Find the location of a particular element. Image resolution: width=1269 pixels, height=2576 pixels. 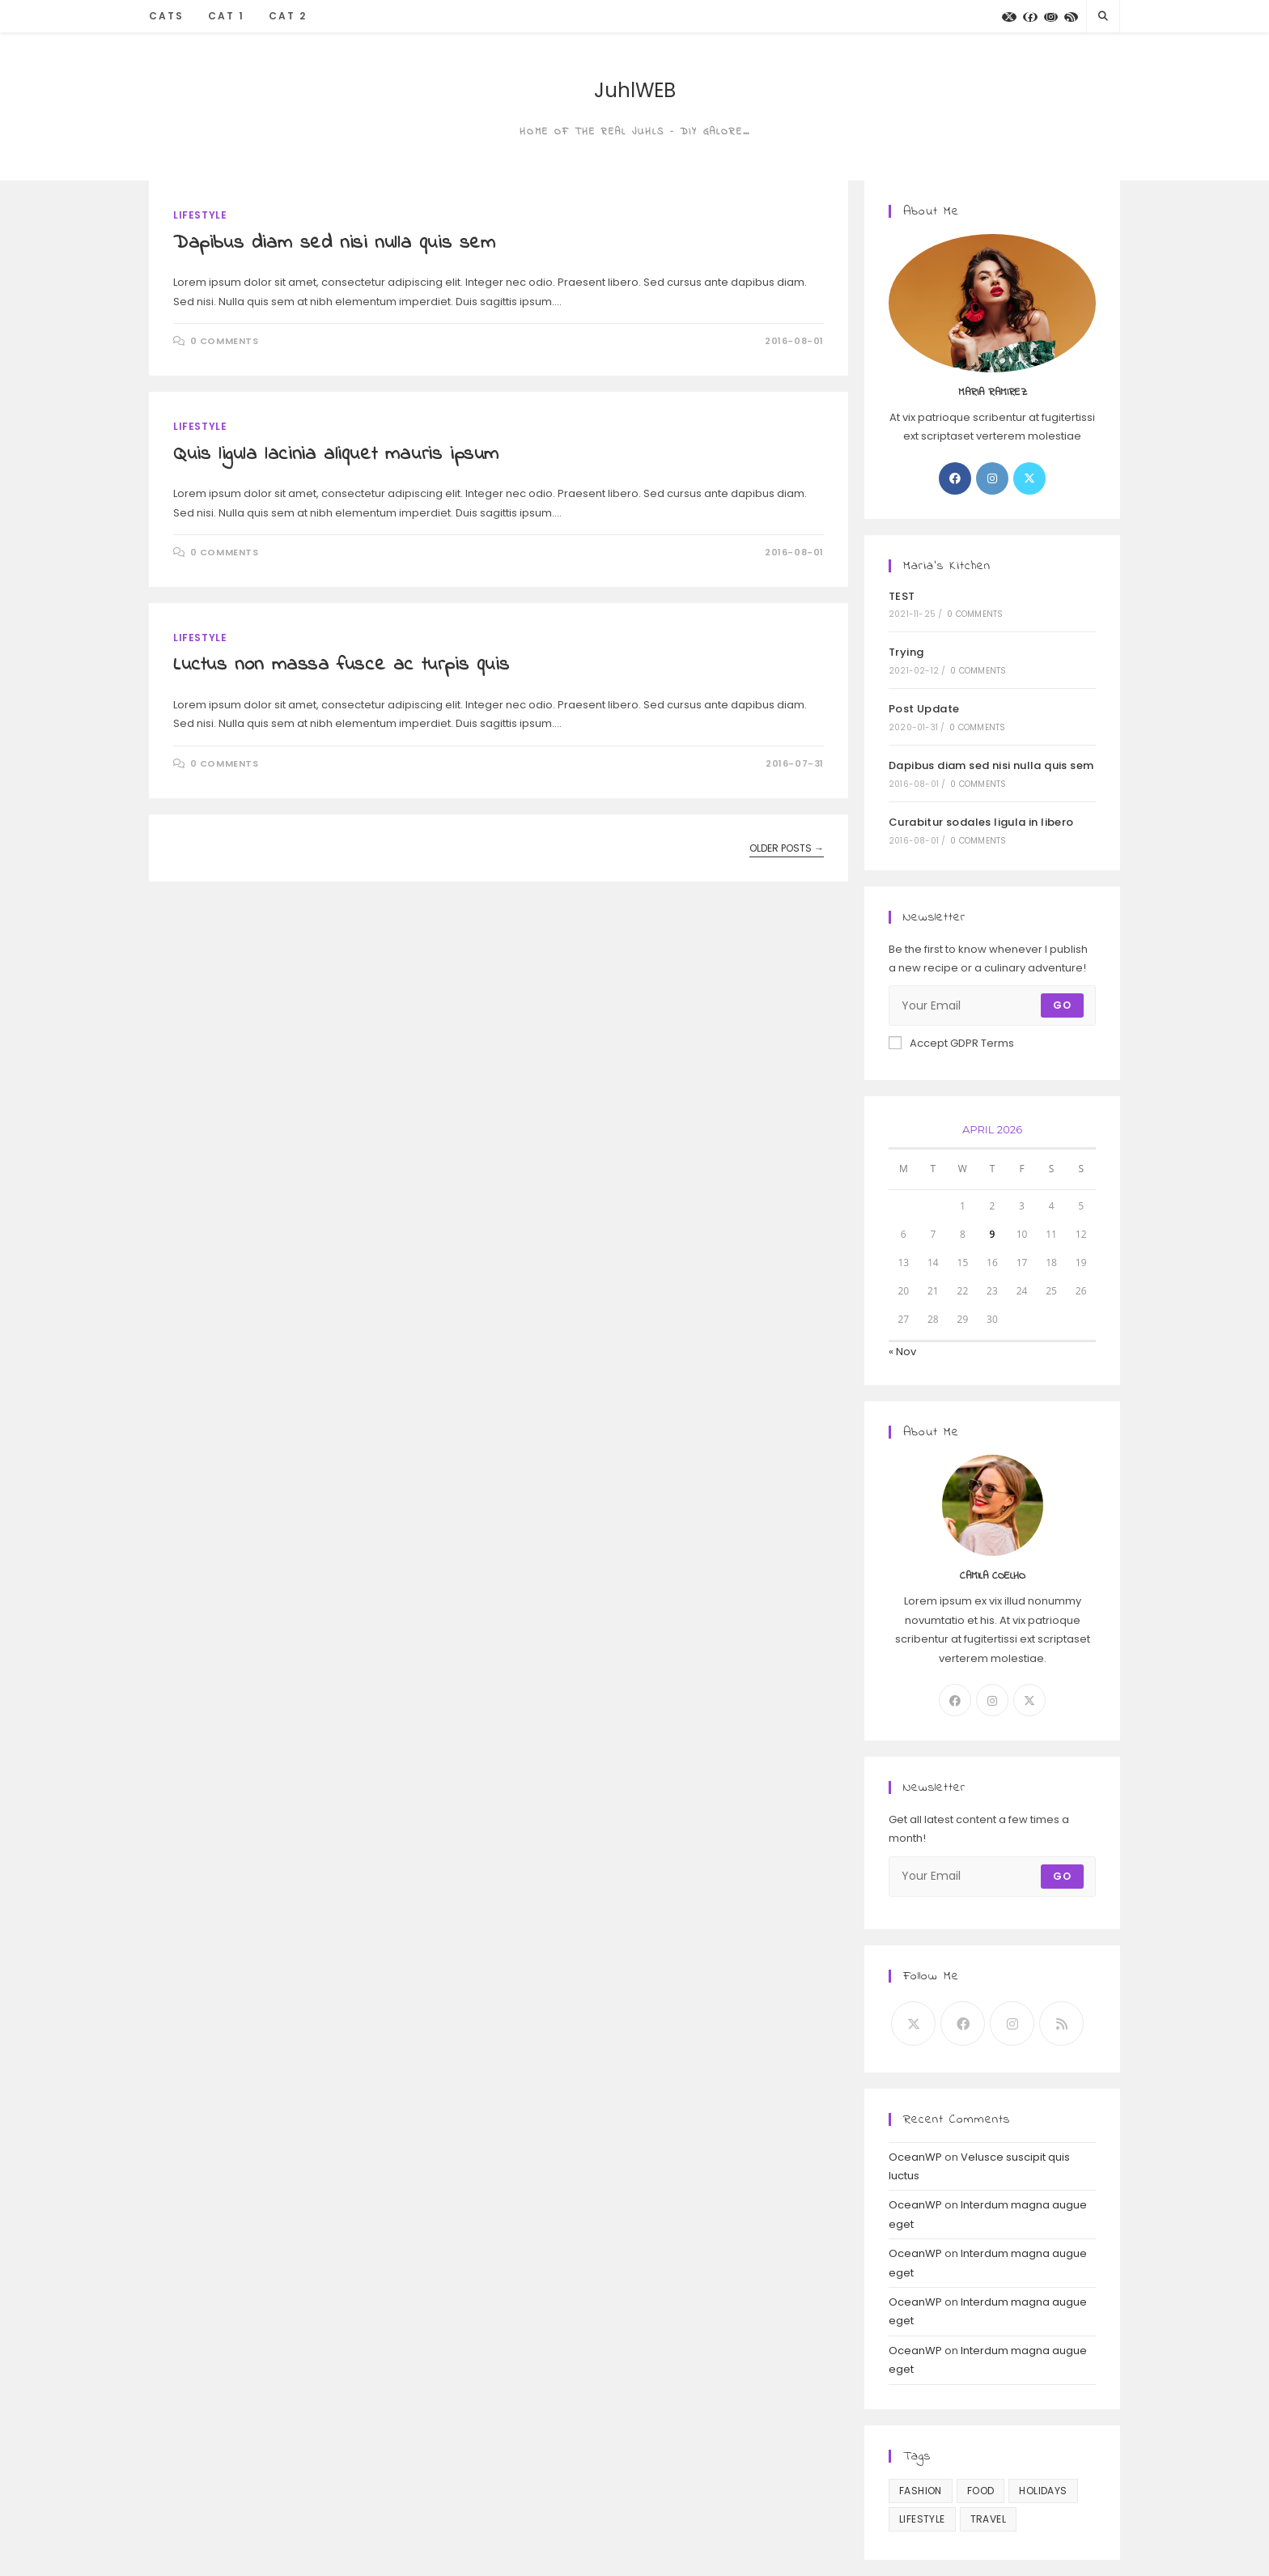

Holidays [Holidays (10 items)] is located at coordinates (1043, 2490).